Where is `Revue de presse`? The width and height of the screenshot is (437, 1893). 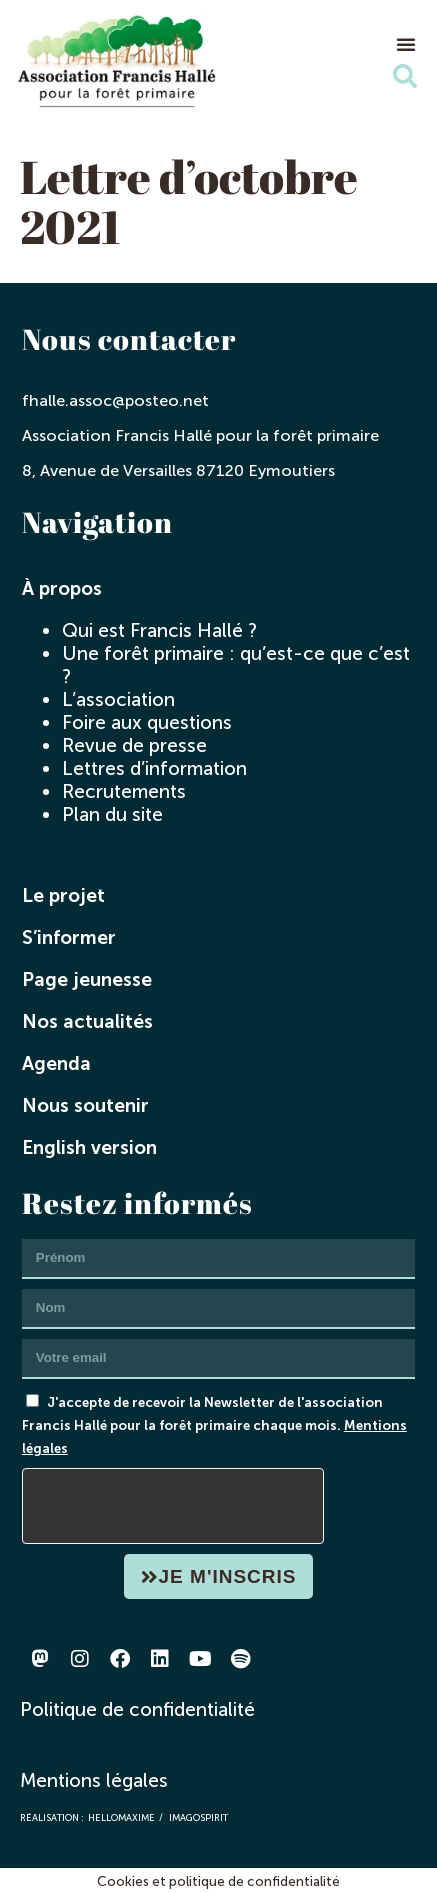
Revue de presse is located at coordinates (134, 745).